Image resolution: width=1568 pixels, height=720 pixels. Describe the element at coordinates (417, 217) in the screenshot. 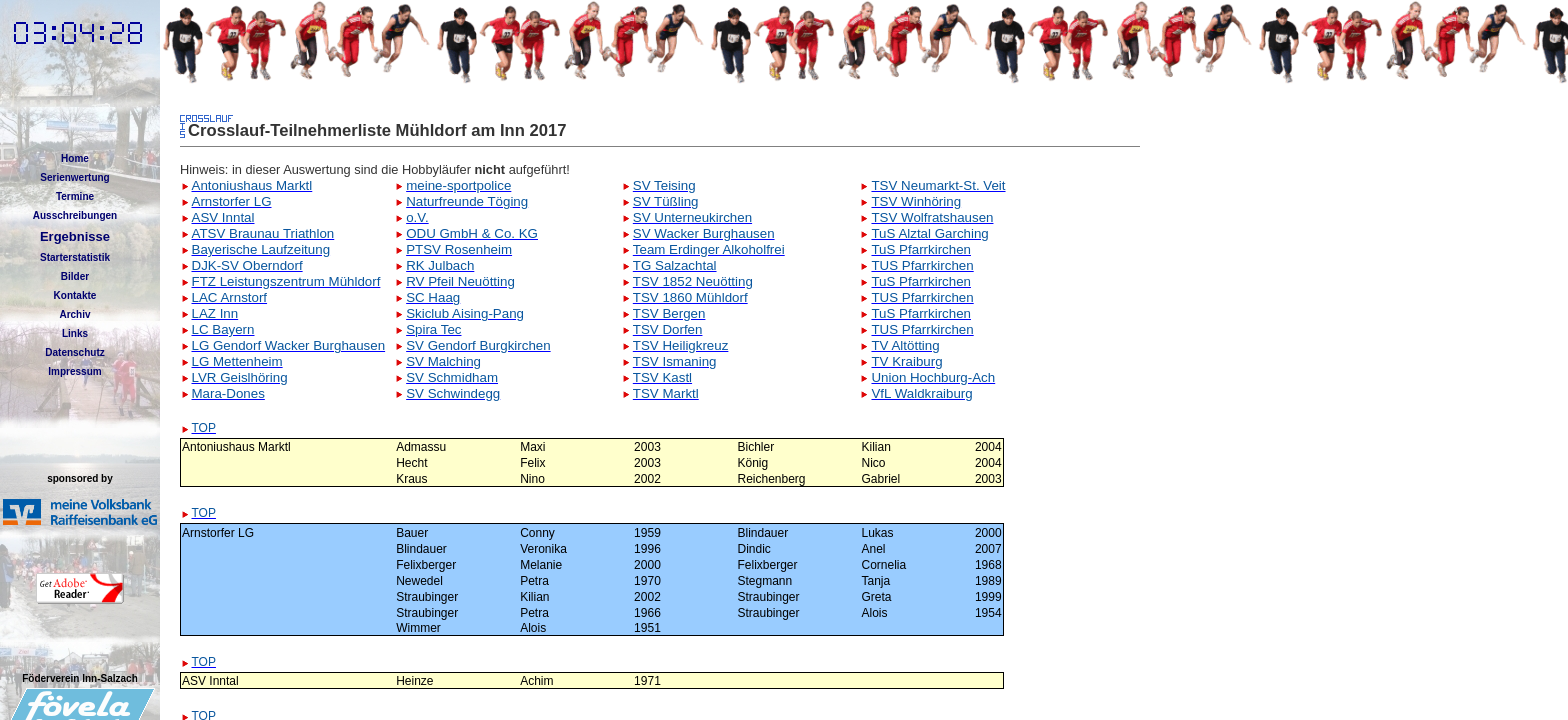

I see `o.V.` at that location.